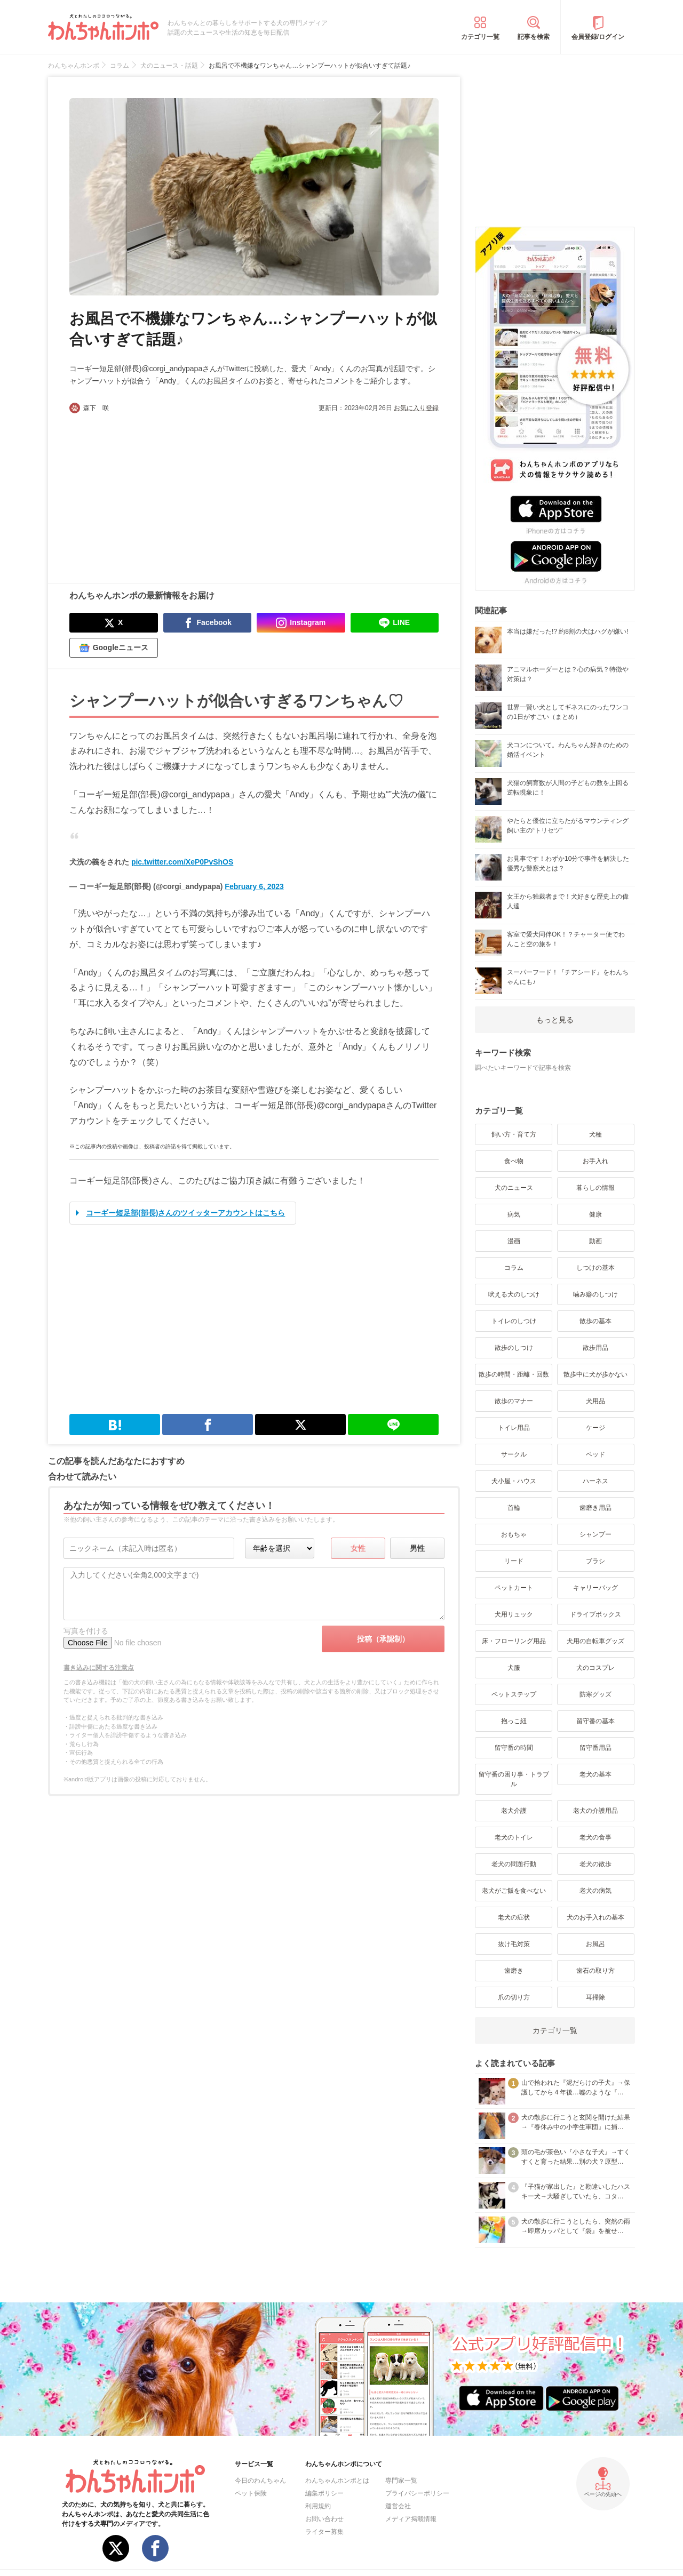 Image resolution: width=683 pixels, height=2576 pixels. What do you see at coordinates (595, 1810) in the screenshot?
I see `老犬の介護用品` at bounding box center [595, 1810].